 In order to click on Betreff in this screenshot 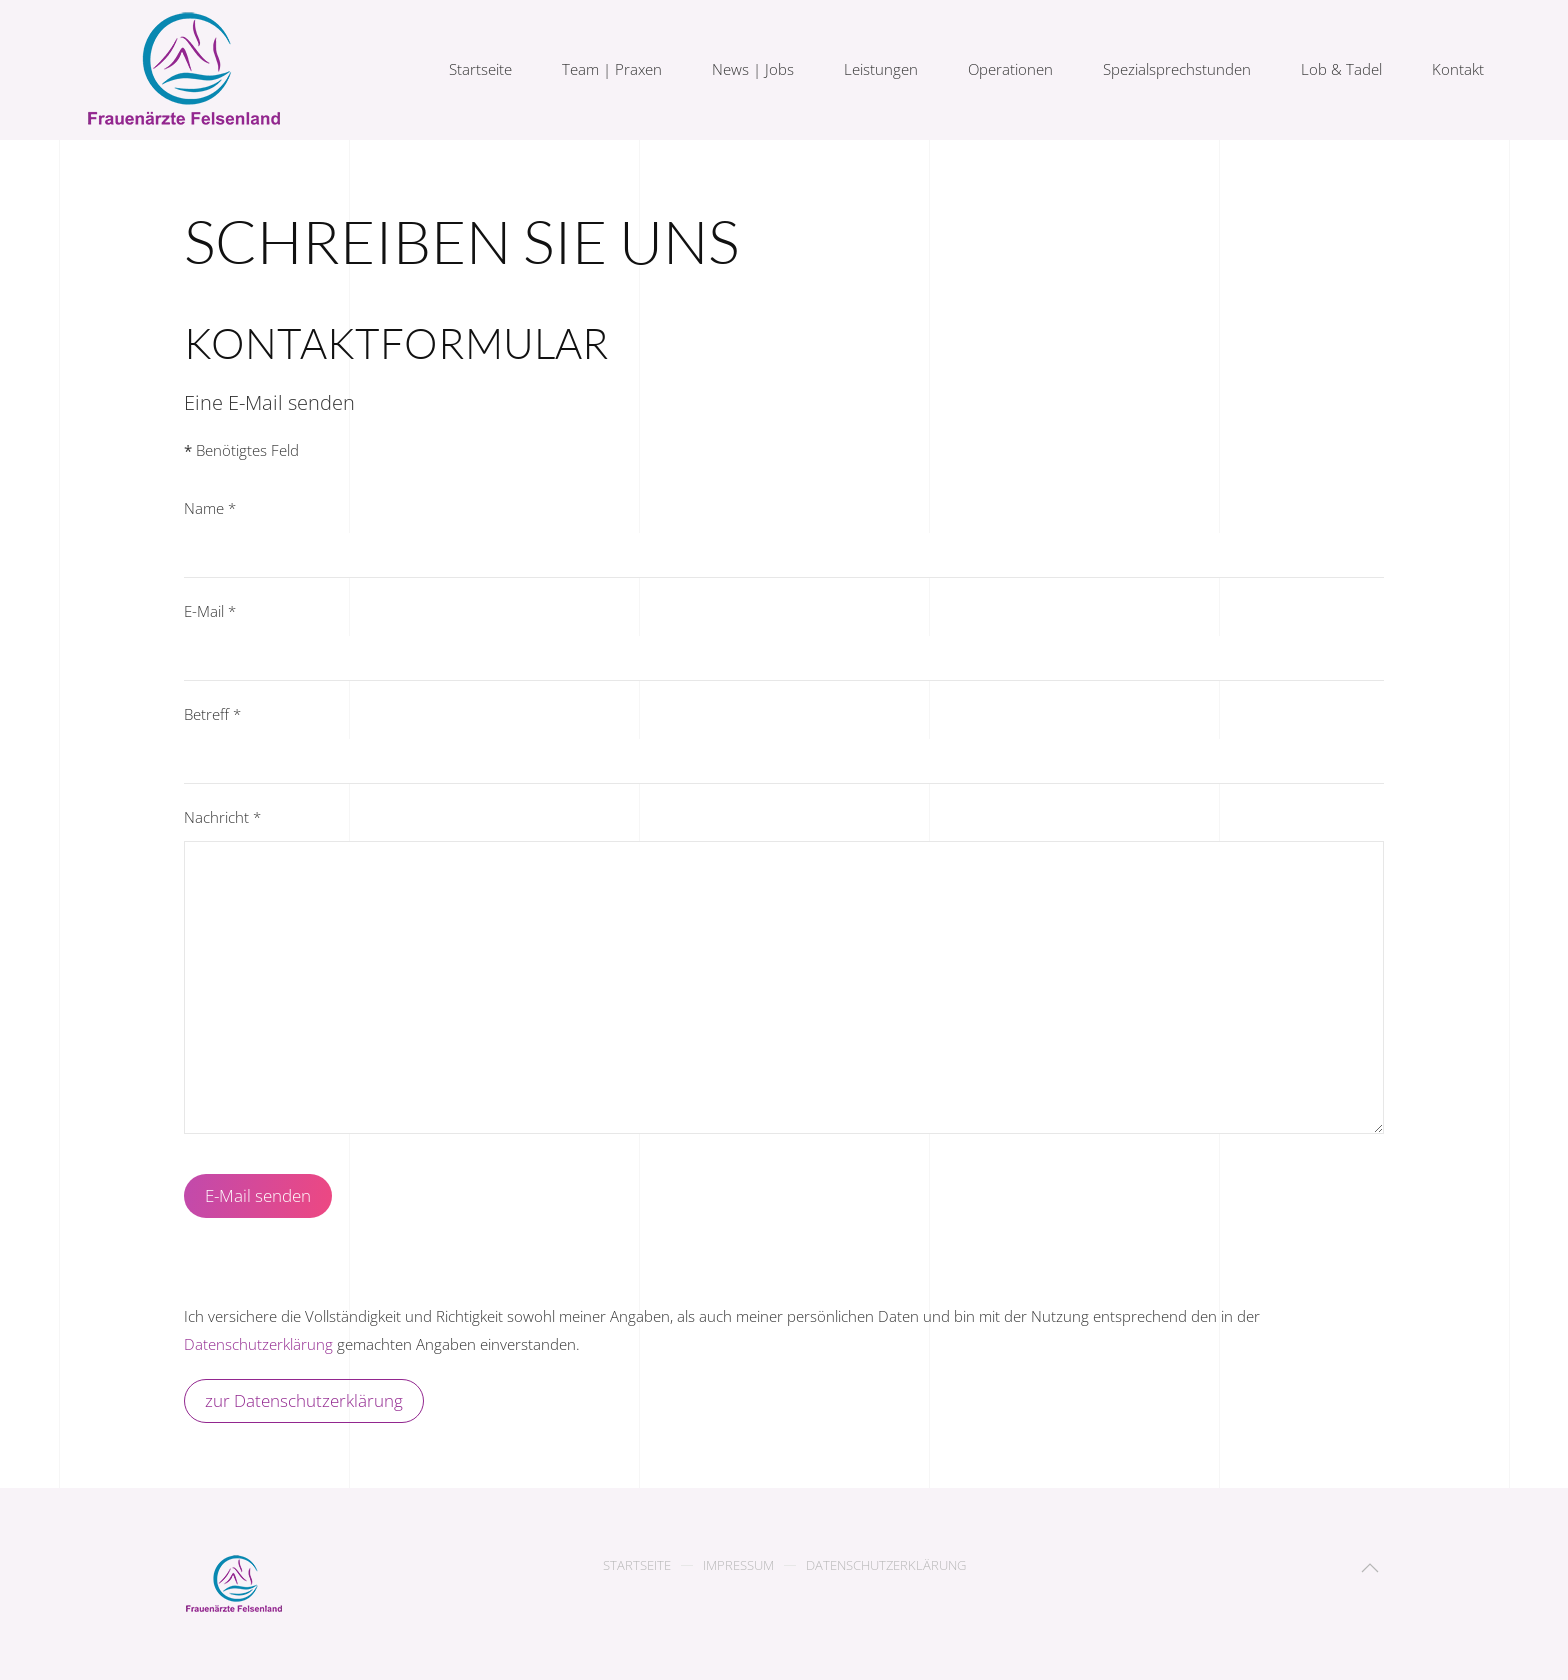, I will do `click(212, 714)`.